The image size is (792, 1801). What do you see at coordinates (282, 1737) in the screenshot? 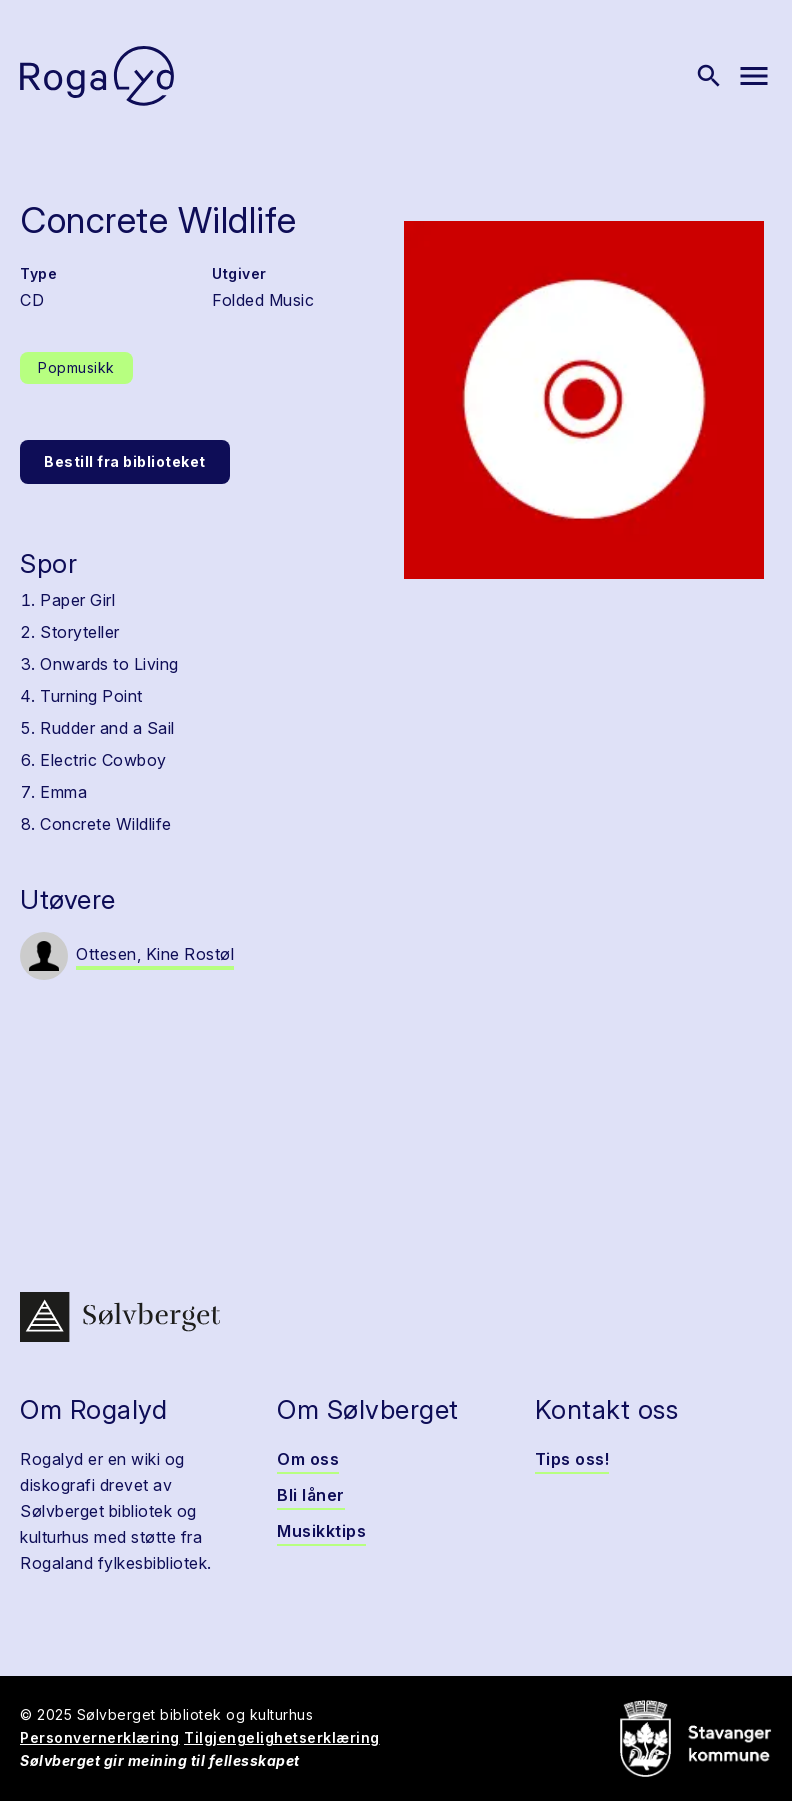
I see `Tilgjengelighetserklæring` at bounding box center [282, 1737].